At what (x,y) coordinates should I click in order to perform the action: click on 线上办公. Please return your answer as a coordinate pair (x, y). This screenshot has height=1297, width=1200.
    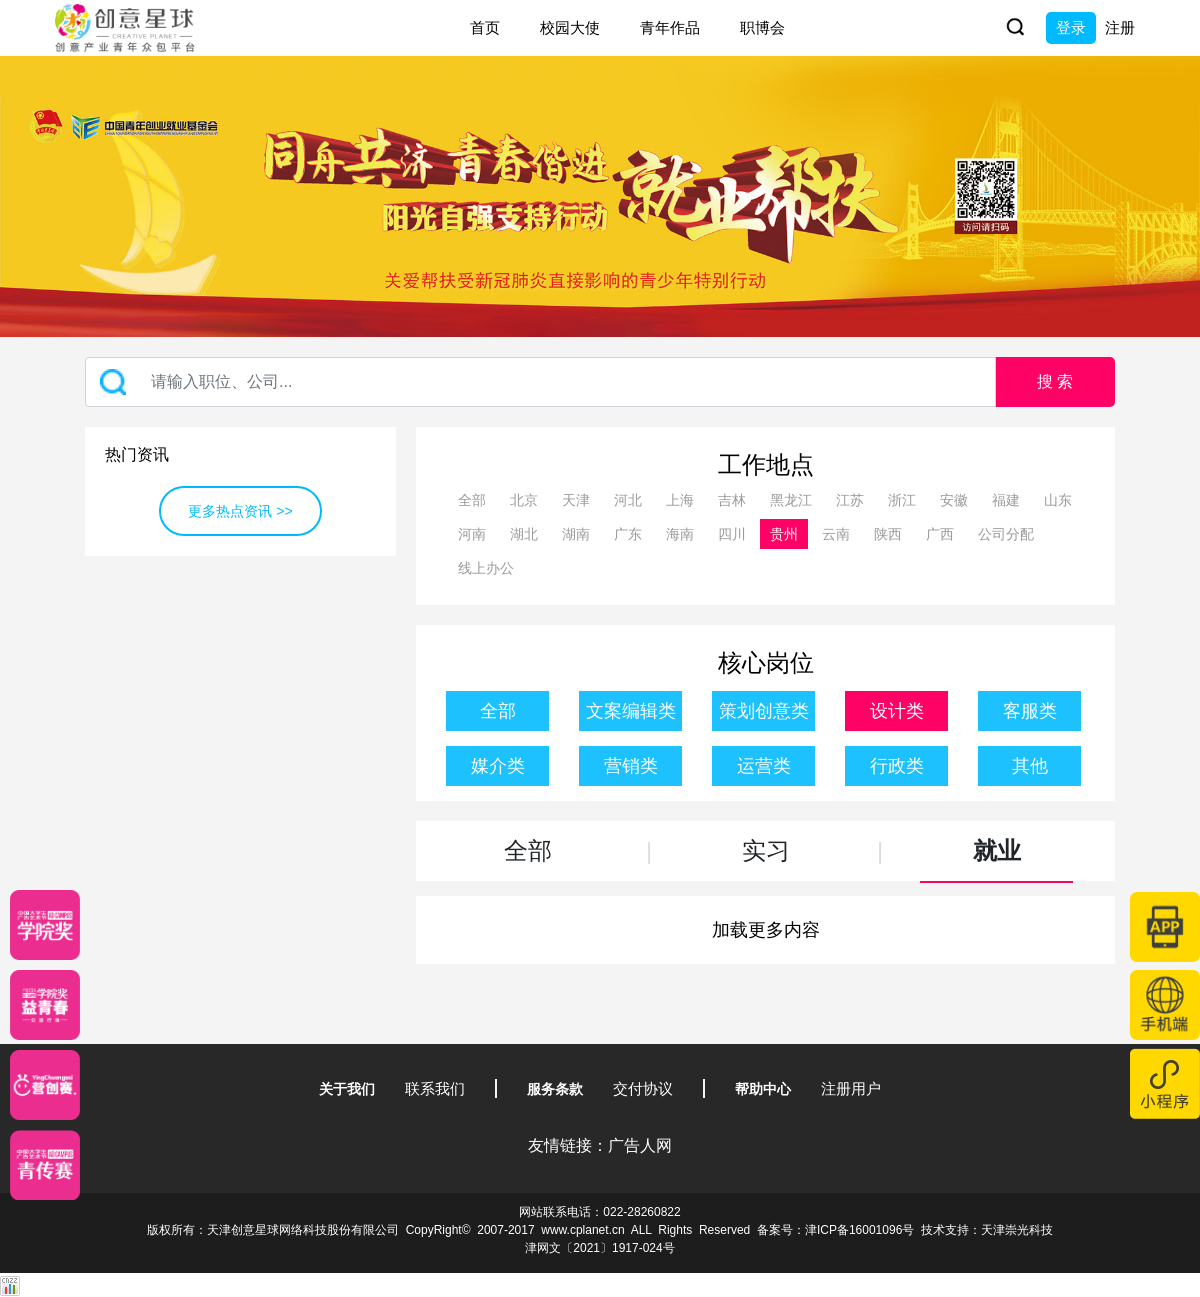
    Looking at the image, I should click on (486, 568).